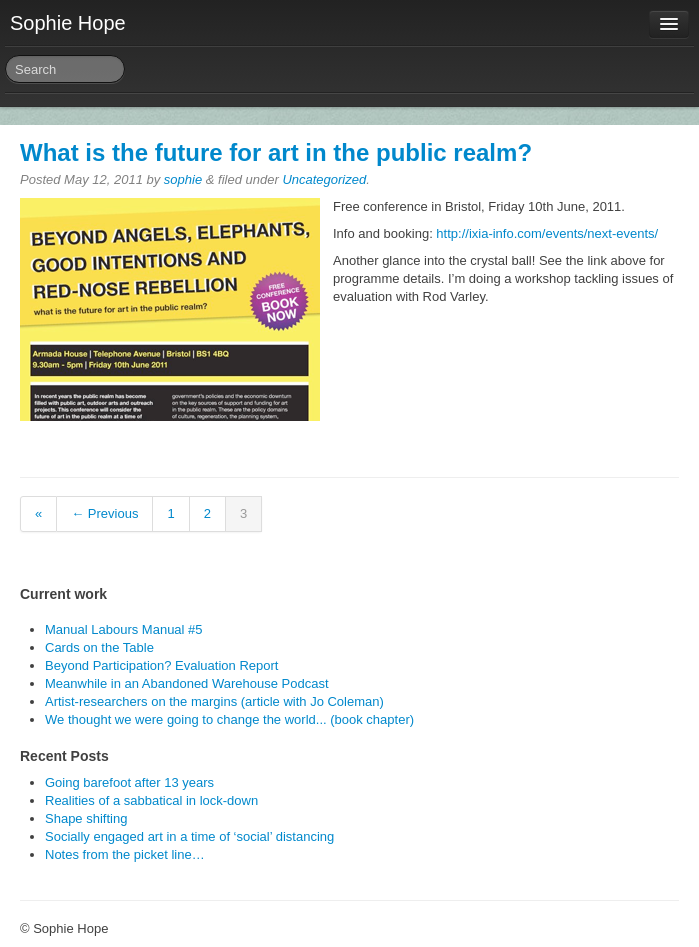 This screenshot has width=699, height=947. What do you see at coordinates (214, 701) in the screenshot?
I see `Artist-researchers on the margins (article with Jo Coleman)` at bounding box center [214, 701].